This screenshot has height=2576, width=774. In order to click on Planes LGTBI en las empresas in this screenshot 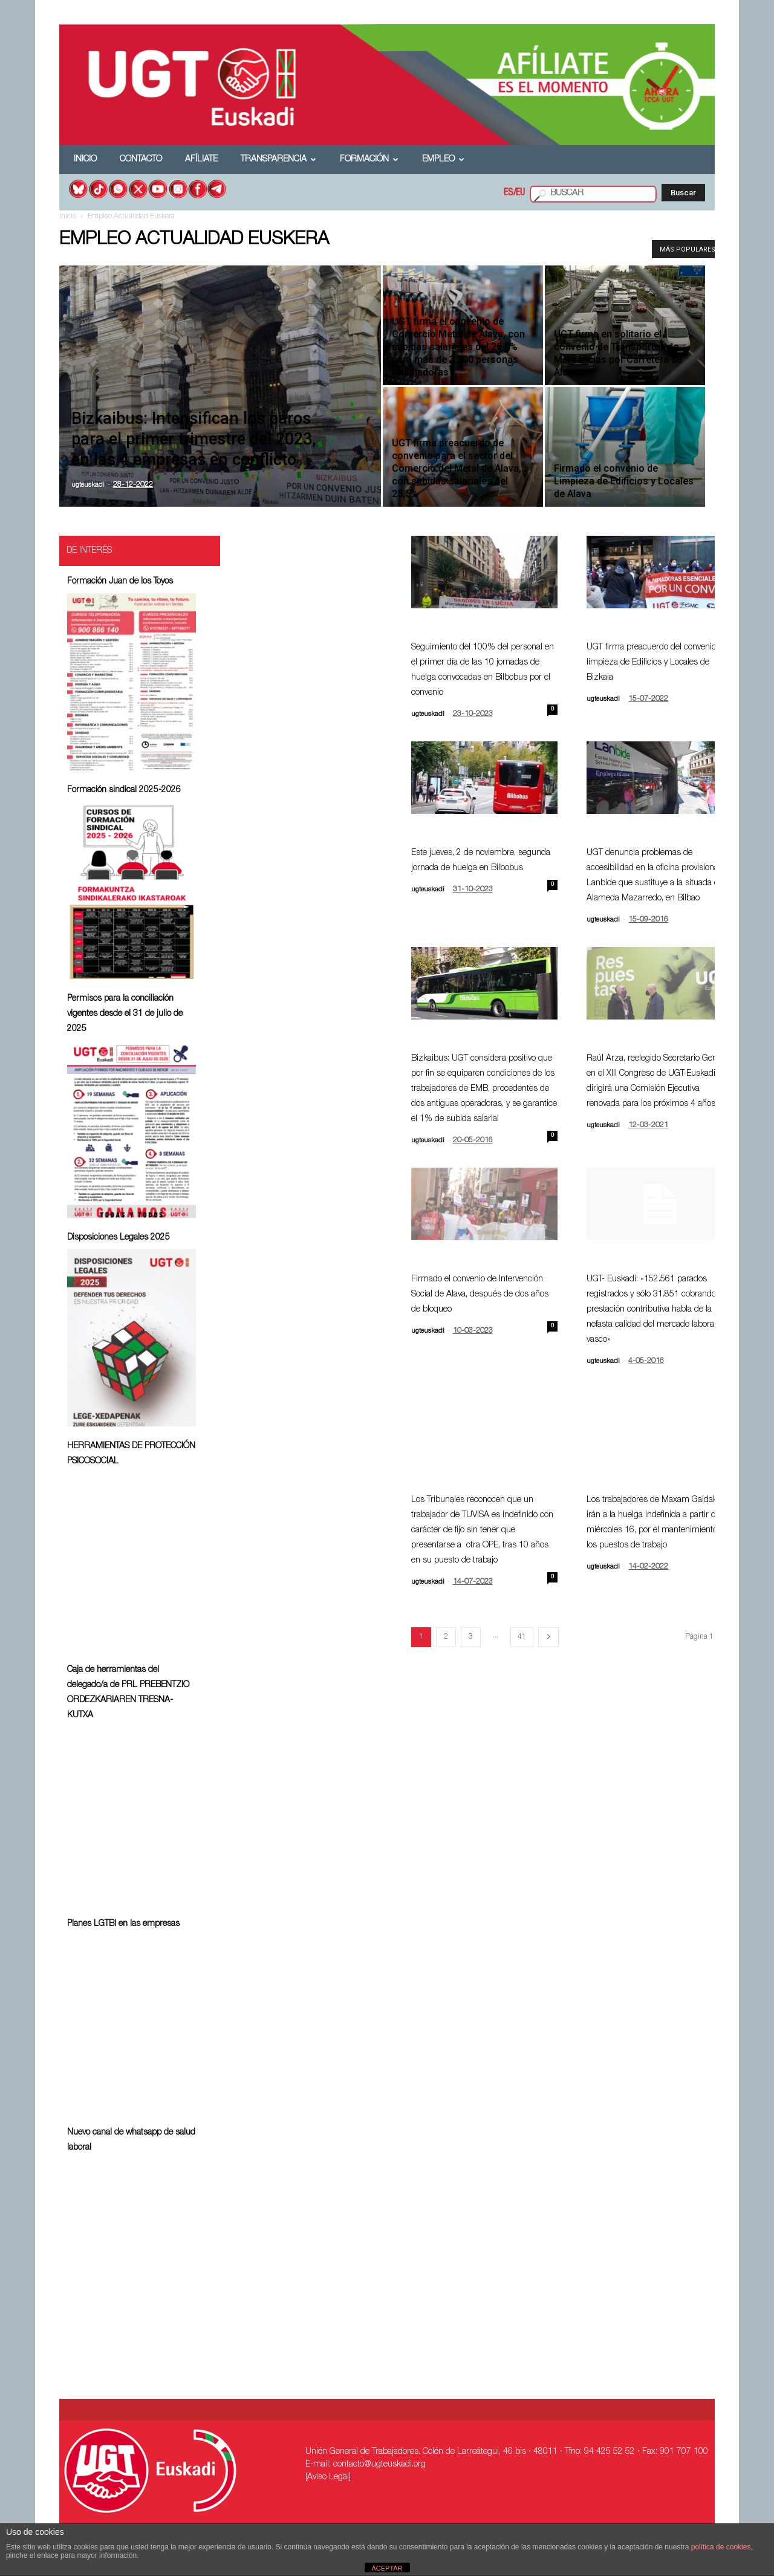, I will do `click(123, 1924)`.